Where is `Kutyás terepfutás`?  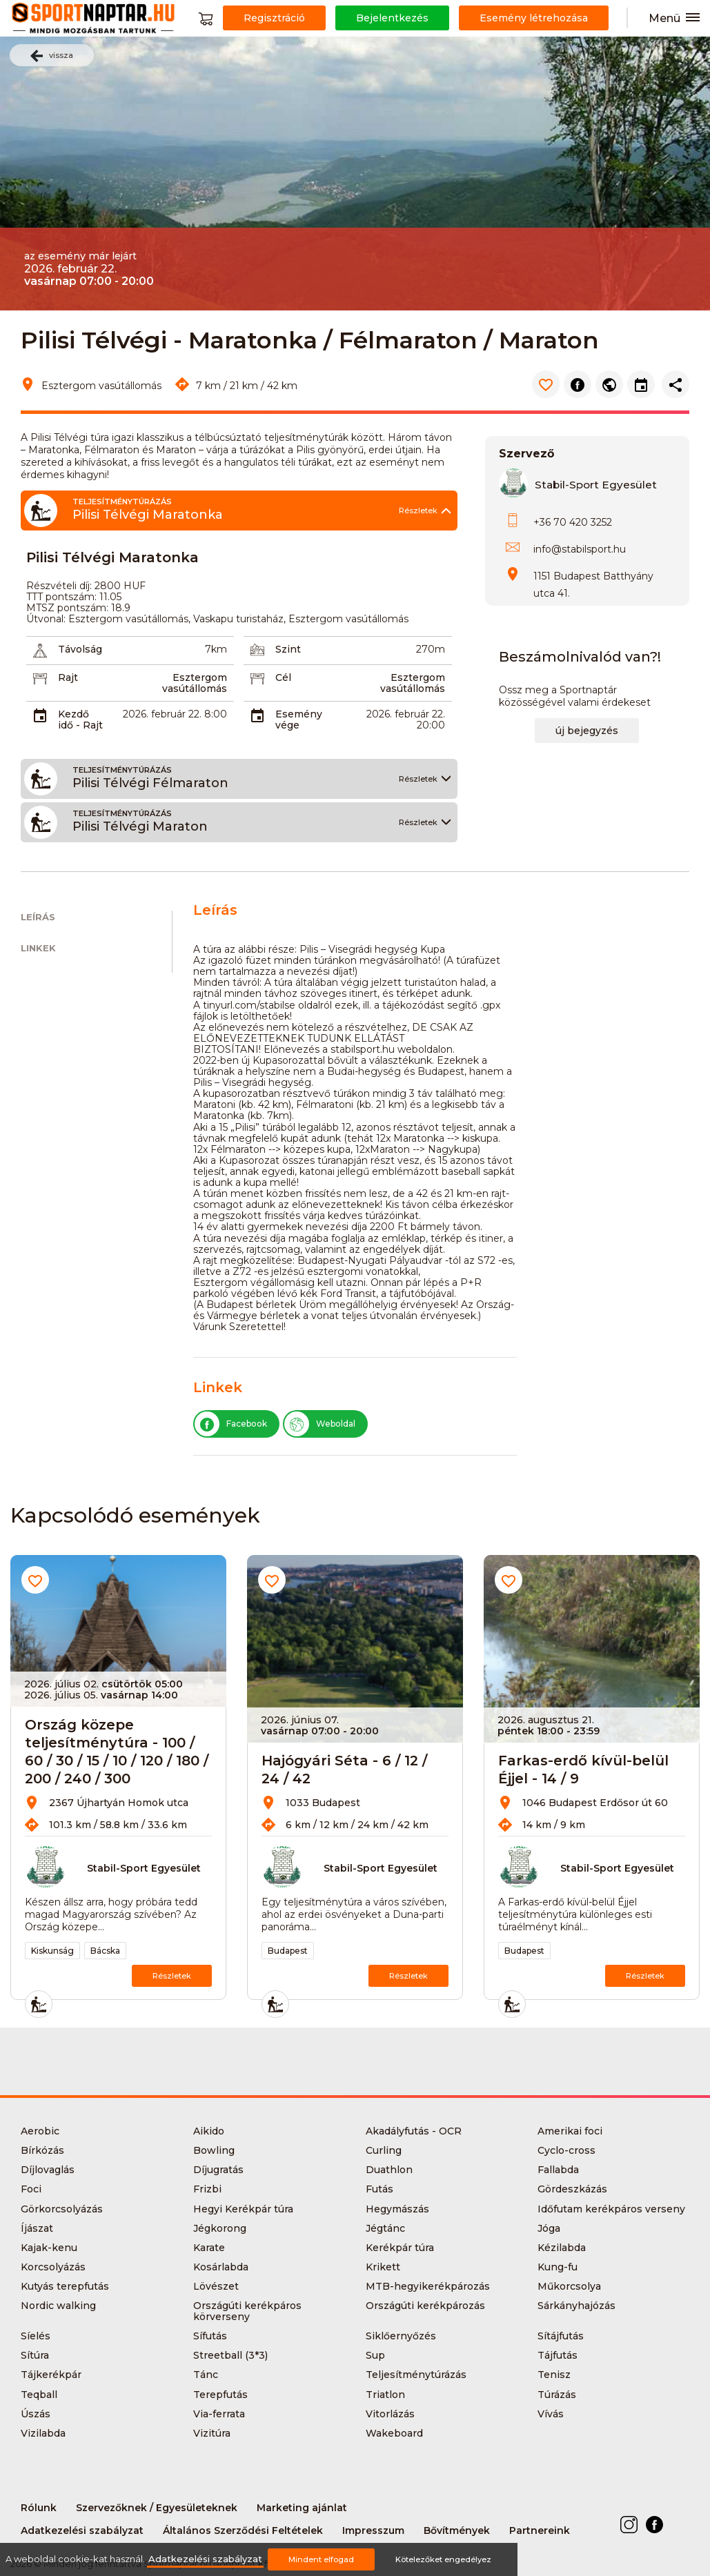
Kutyás terepfutás is located at coordinates (65, 2286).